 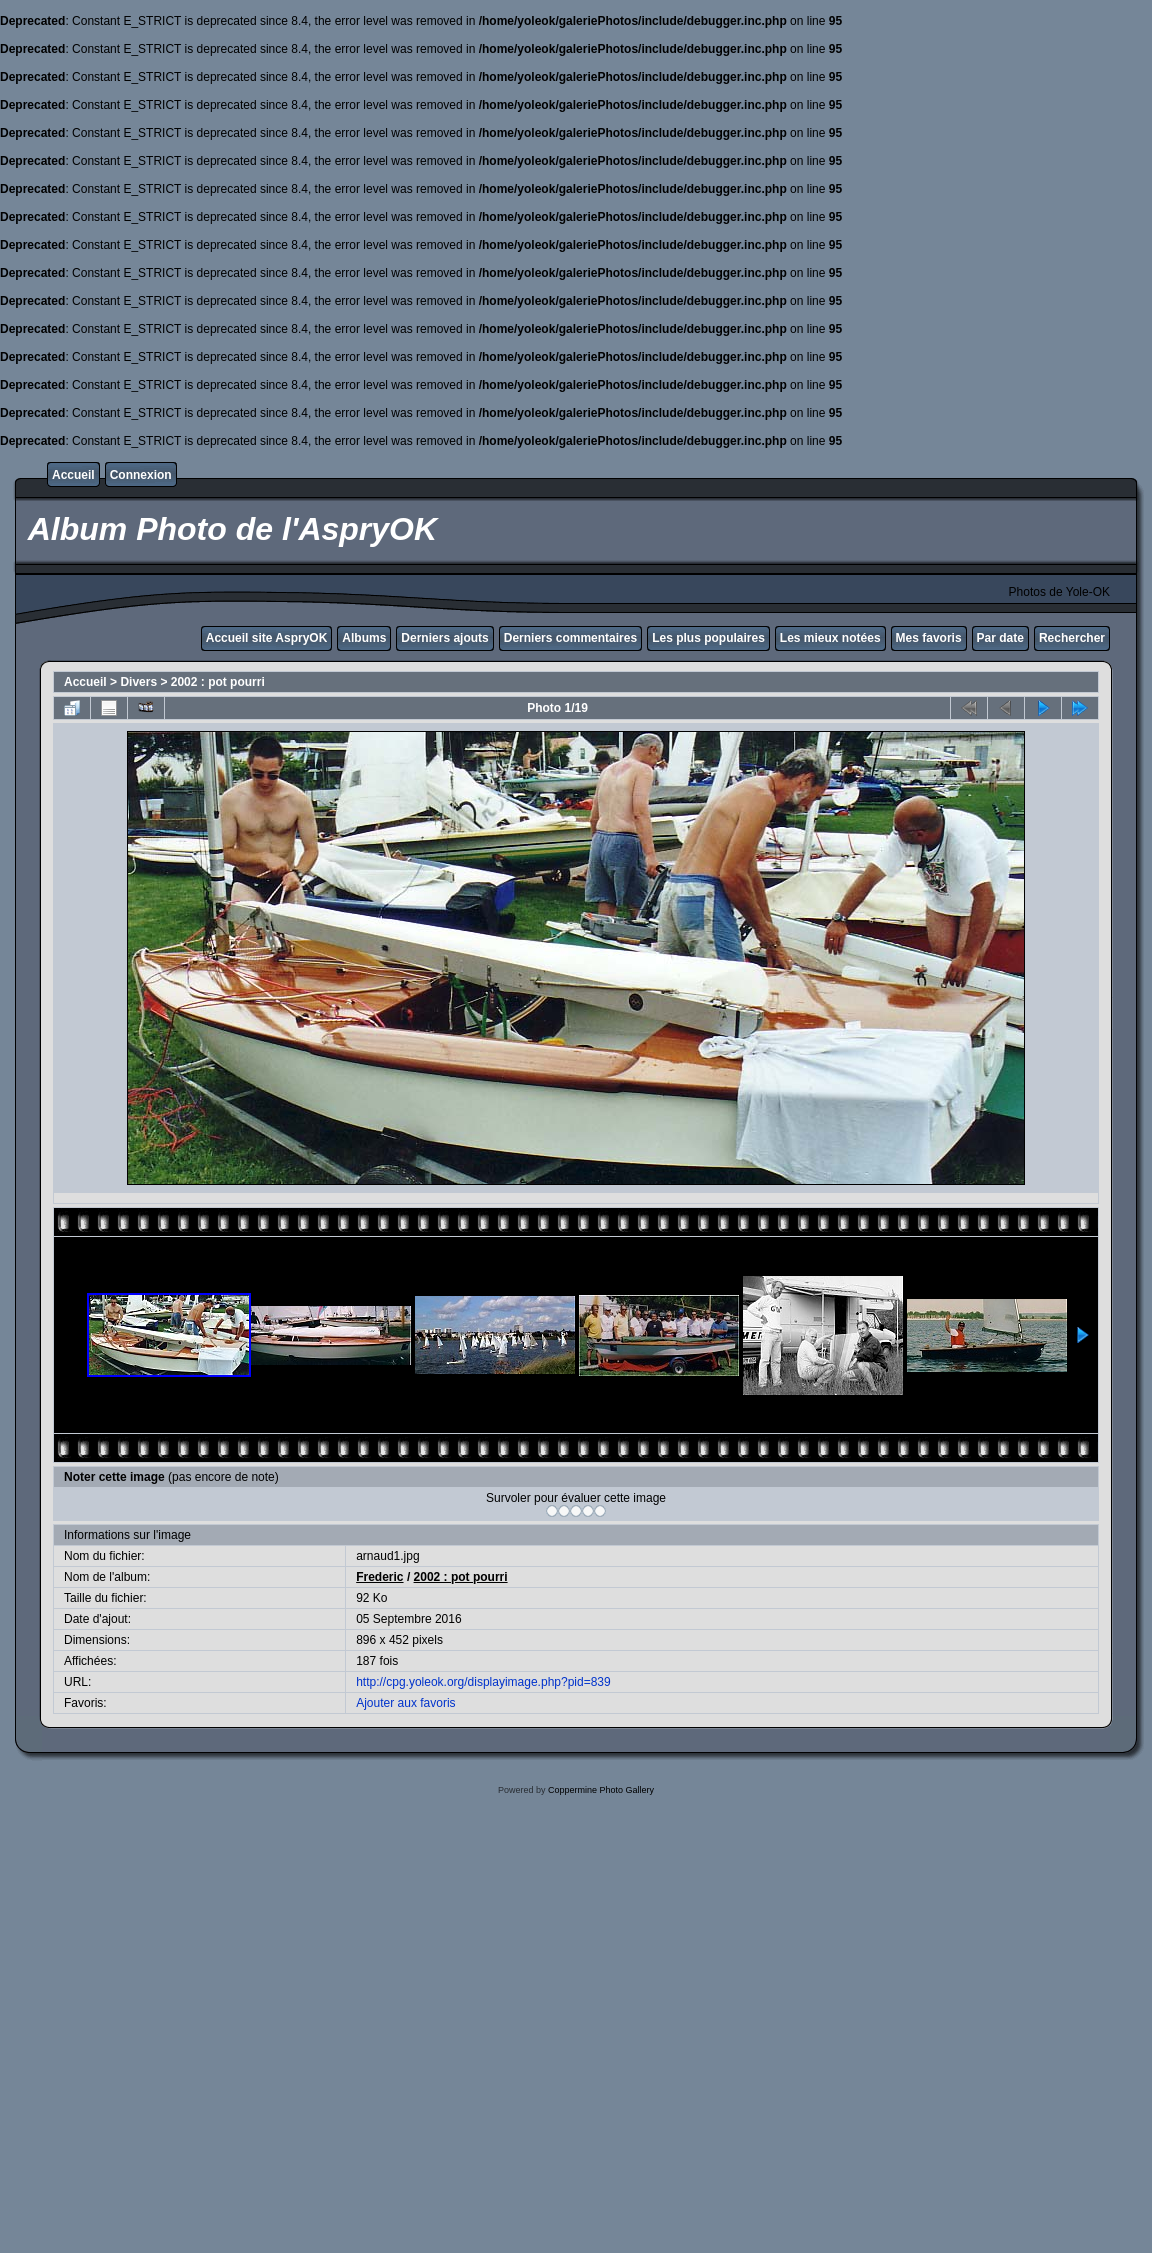 I want to click on Connexion, so click(x=141, y=475).